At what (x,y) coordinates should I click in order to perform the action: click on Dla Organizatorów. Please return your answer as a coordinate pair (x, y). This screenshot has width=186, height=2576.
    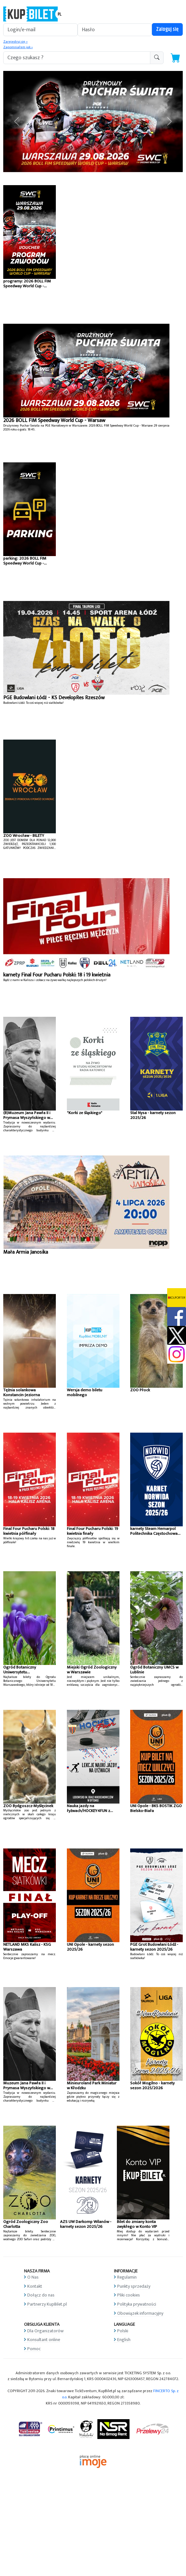
    Looking at the image, I should click on (45, 2331).